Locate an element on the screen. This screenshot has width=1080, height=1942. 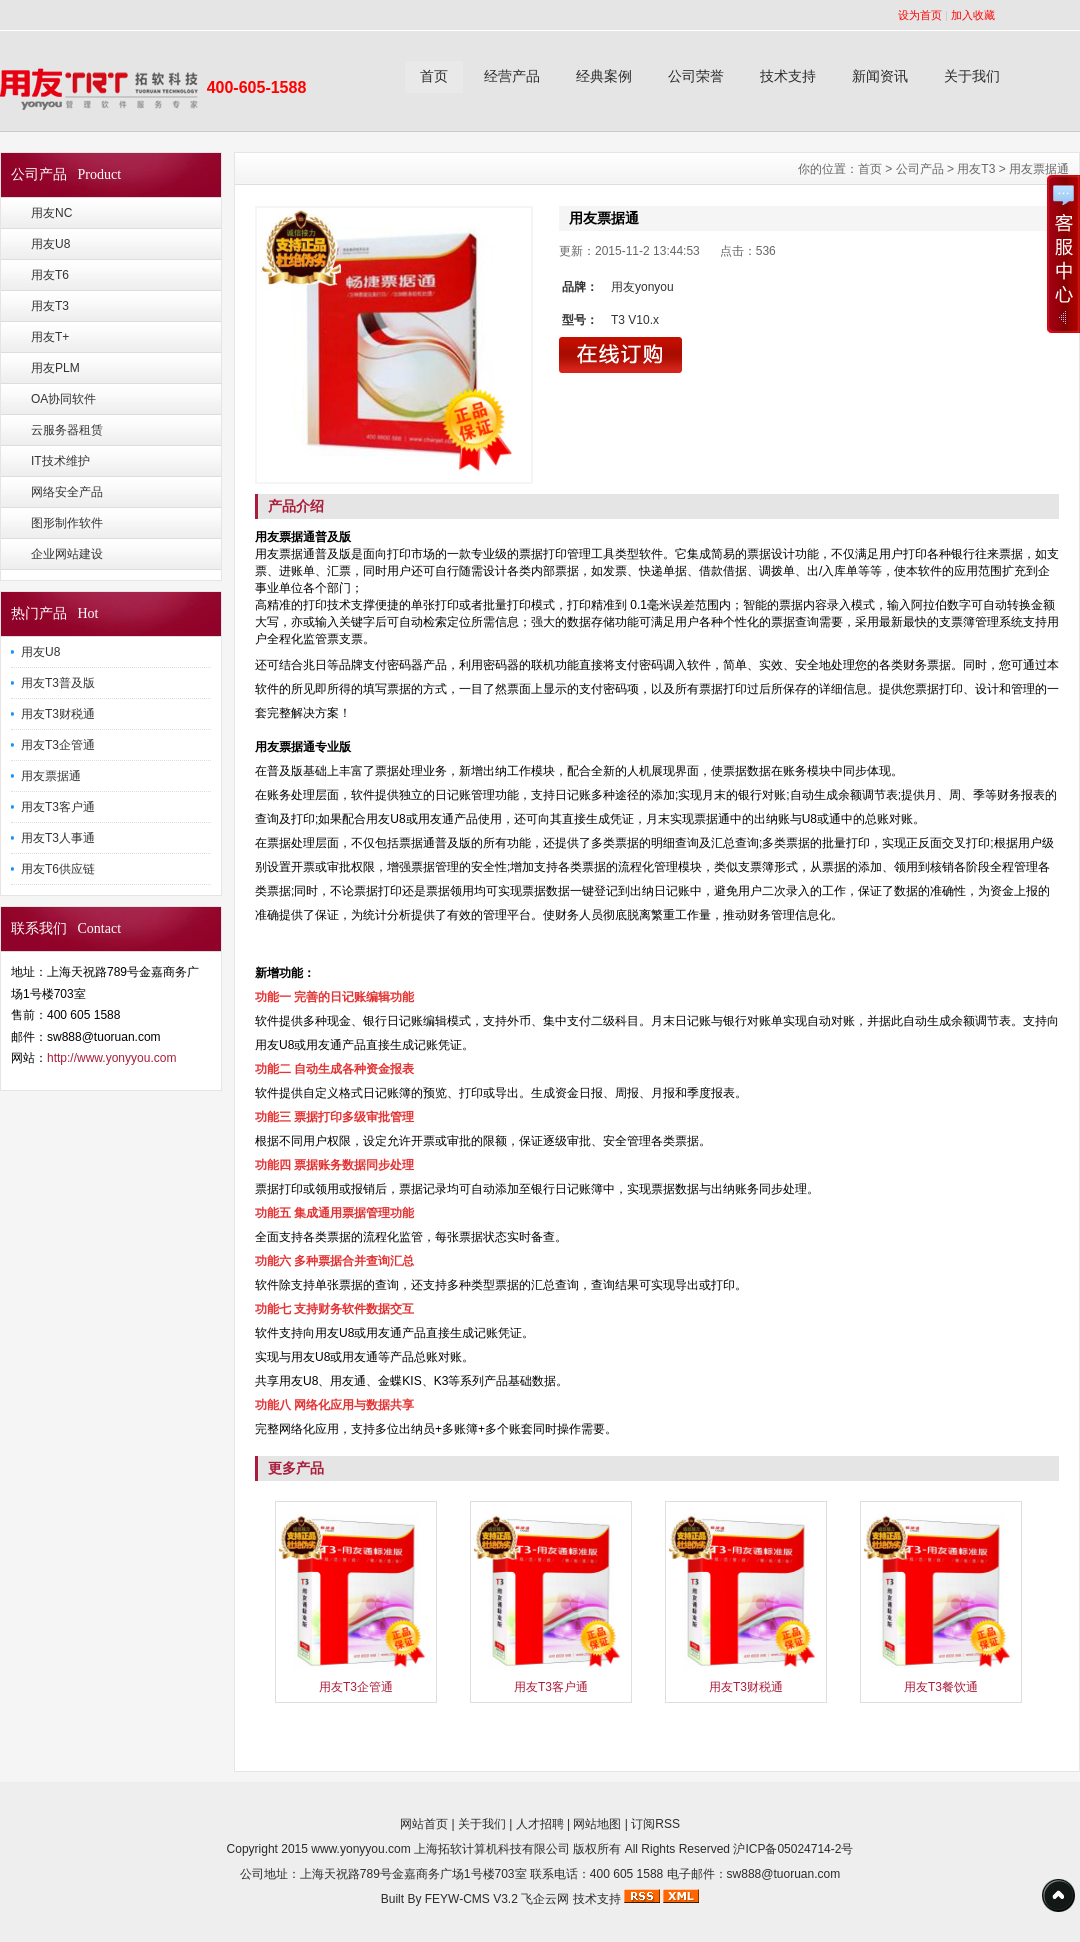
用友PLM is located at coordinates (55, 368).